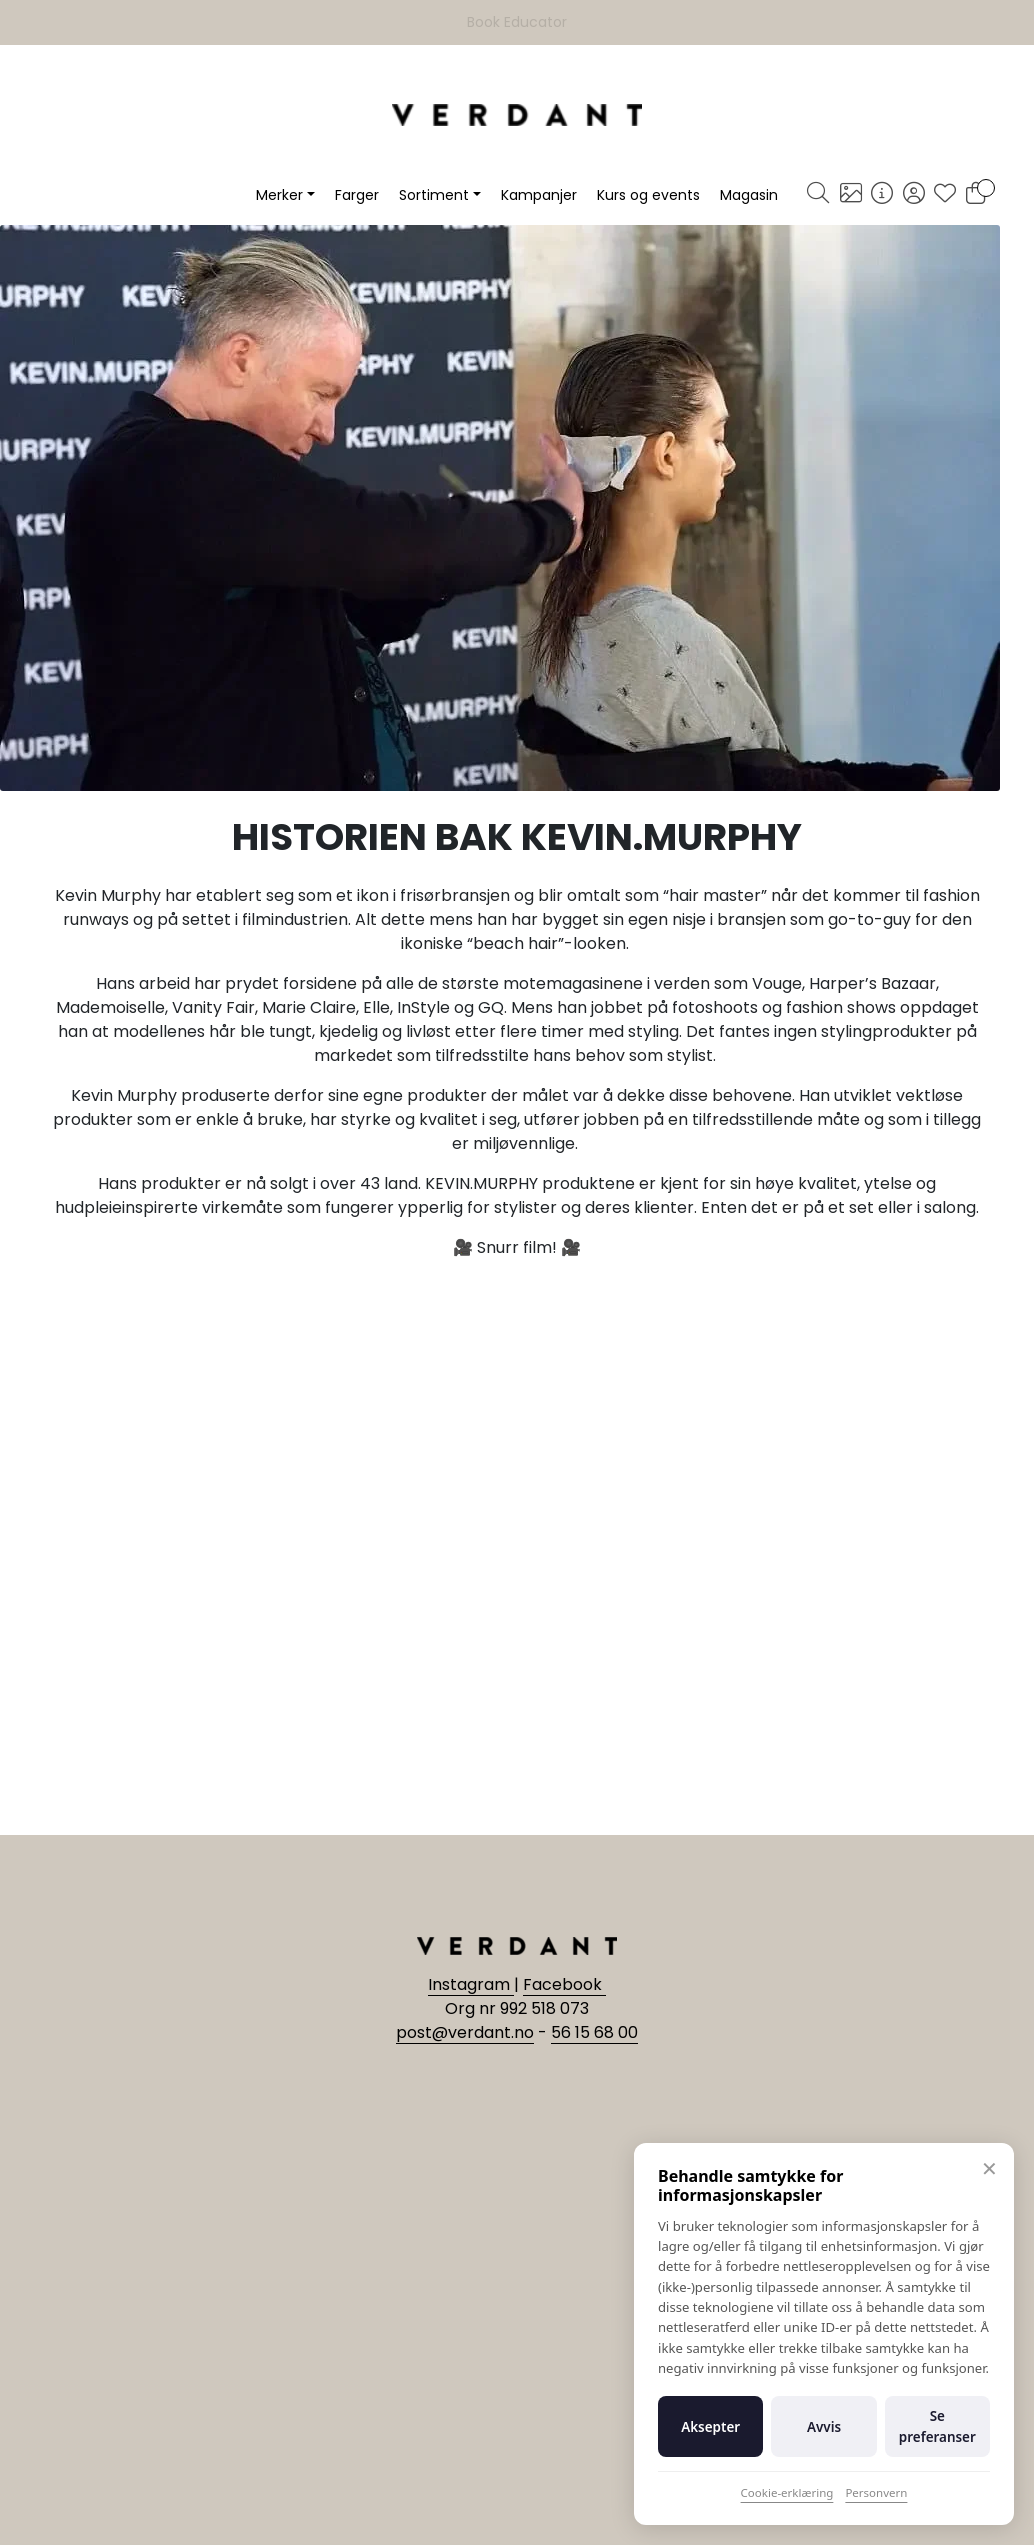  I want to click on Merker, so click(279, 195).